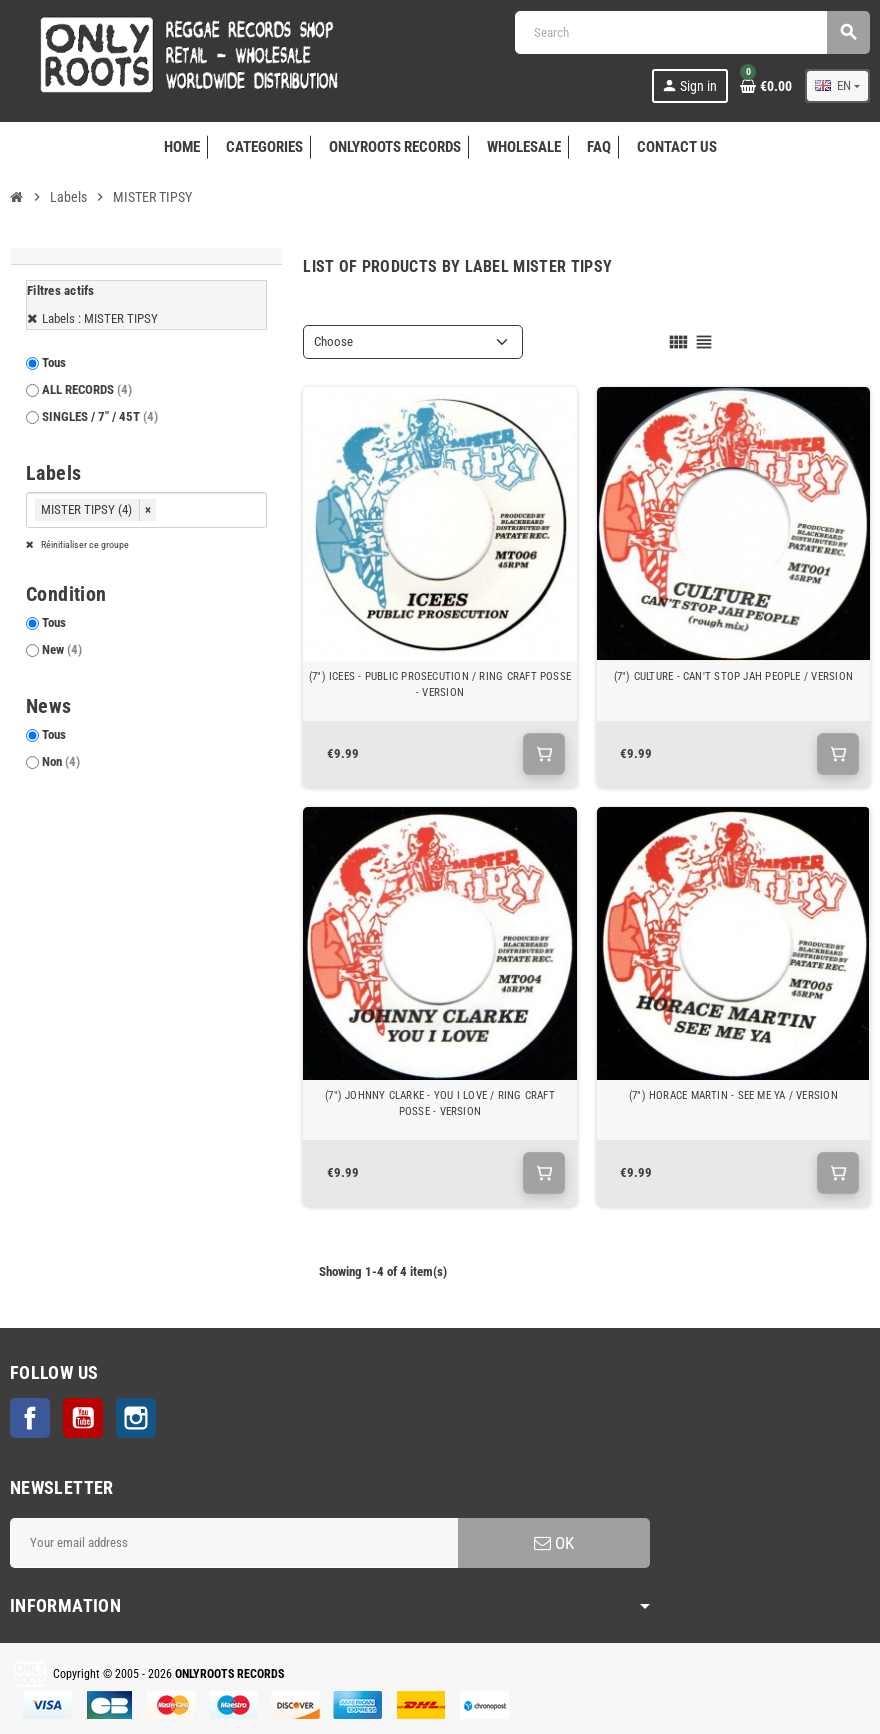 The image size is (880, 1734). Describe the element at coordinates (61, 761) in the screenshot. I see `Non` at that location.